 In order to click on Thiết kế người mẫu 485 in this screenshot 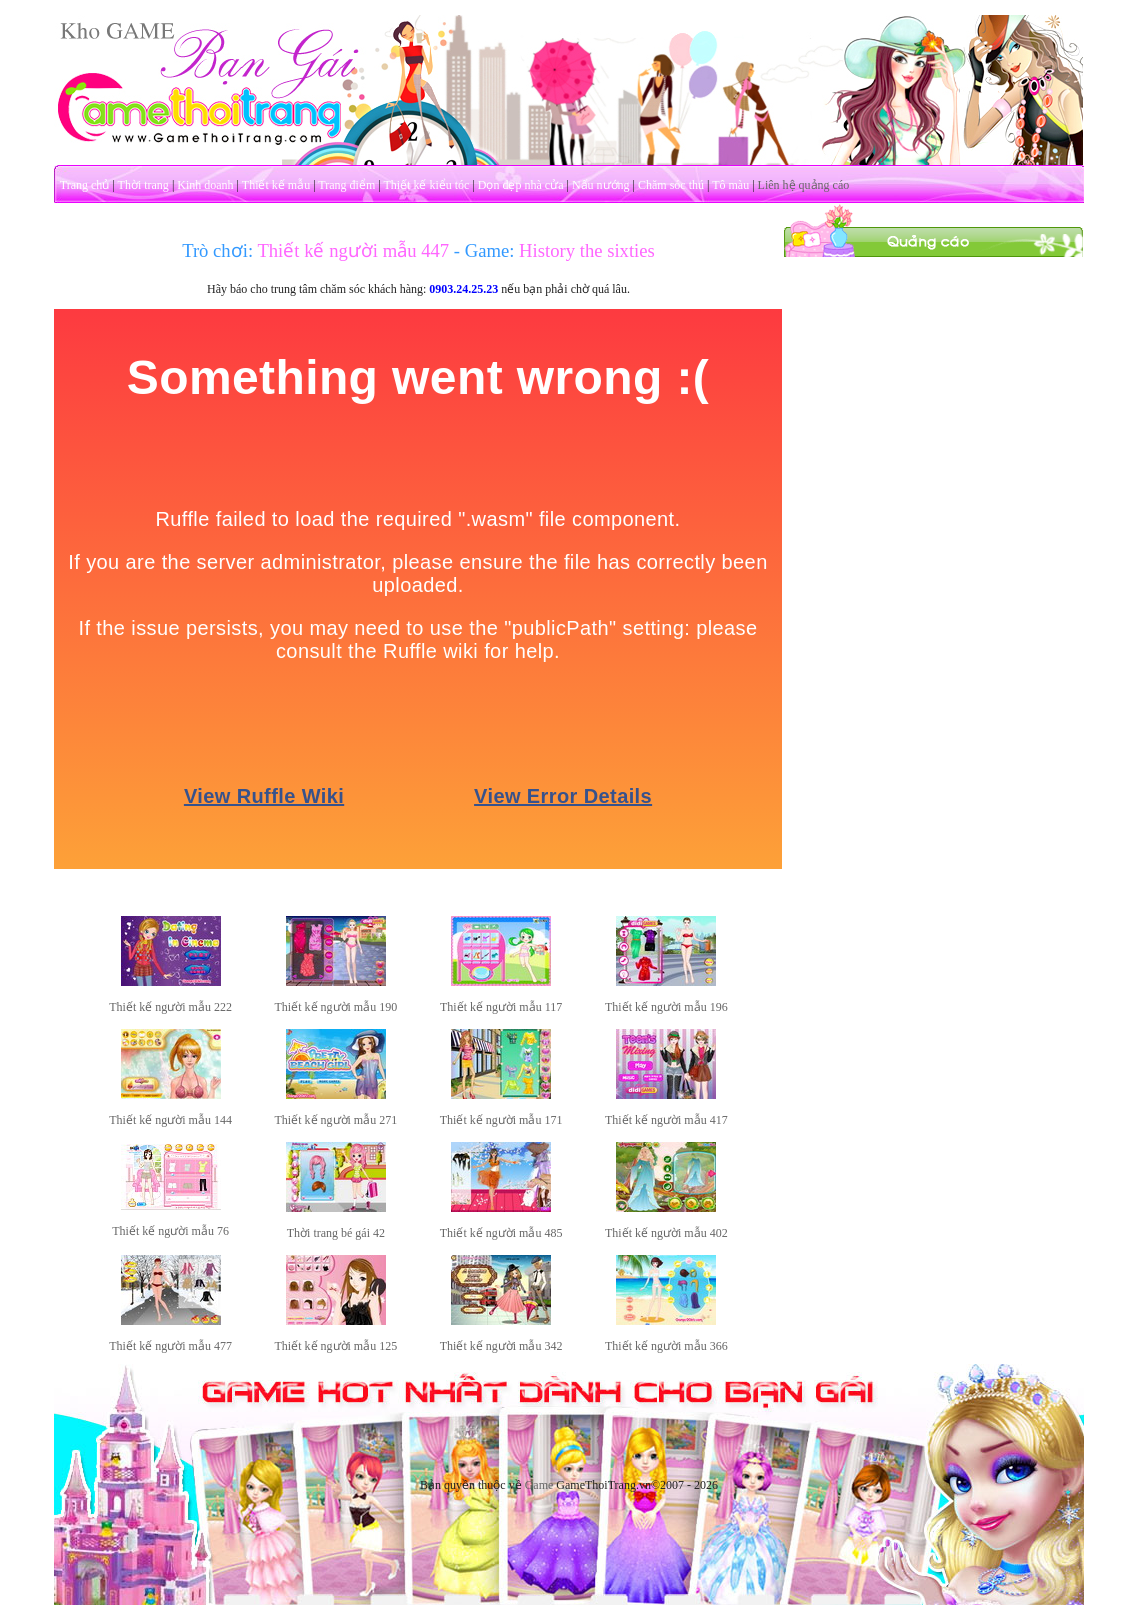, I will do `click(501, 1233)`.